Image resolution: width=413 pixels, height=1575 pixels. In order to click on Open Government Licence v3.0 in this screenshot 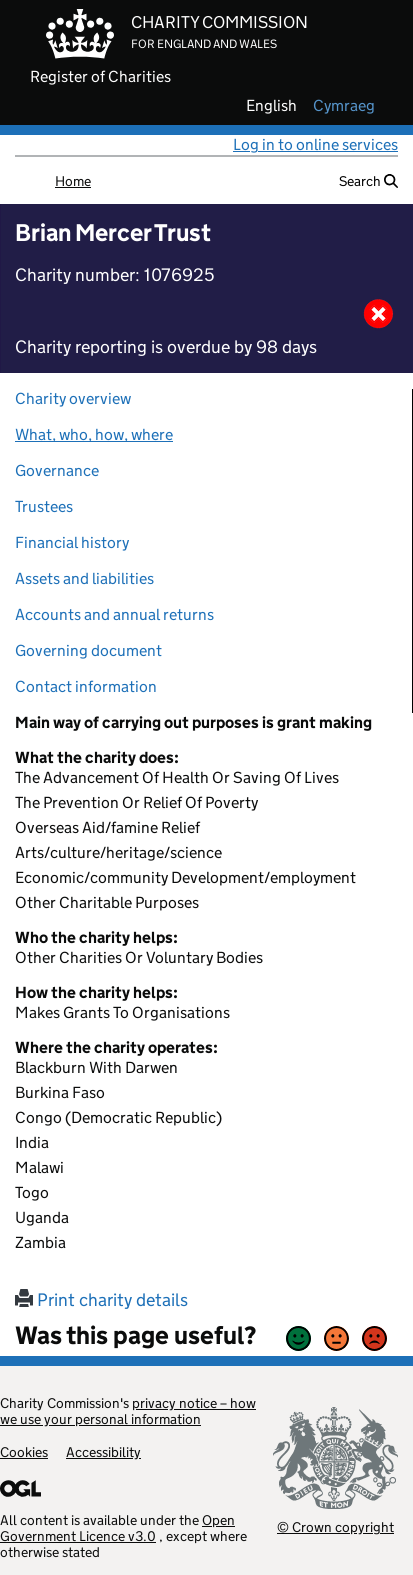, I will do `click(117, 1528)`.